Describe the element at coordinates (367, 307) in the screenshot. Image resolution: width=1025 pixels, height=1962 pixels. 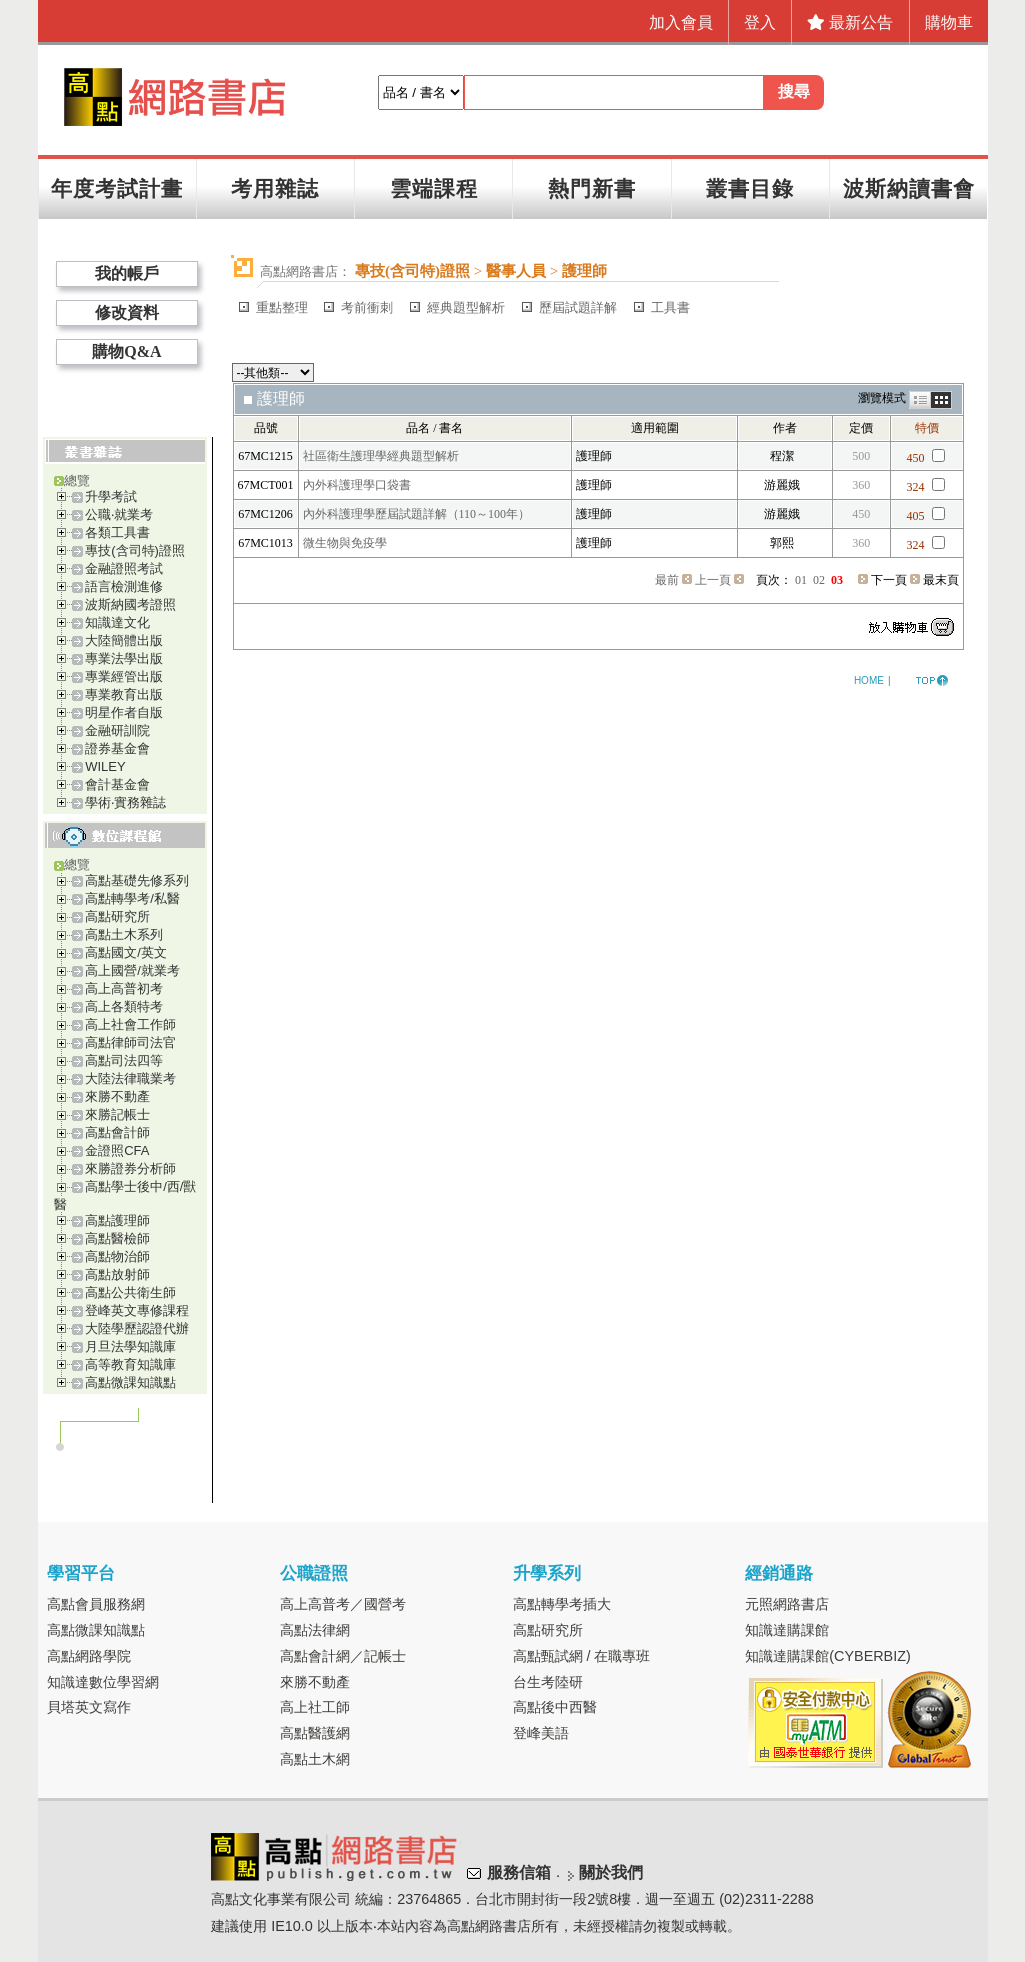
I see `考前衝刺` at that location.